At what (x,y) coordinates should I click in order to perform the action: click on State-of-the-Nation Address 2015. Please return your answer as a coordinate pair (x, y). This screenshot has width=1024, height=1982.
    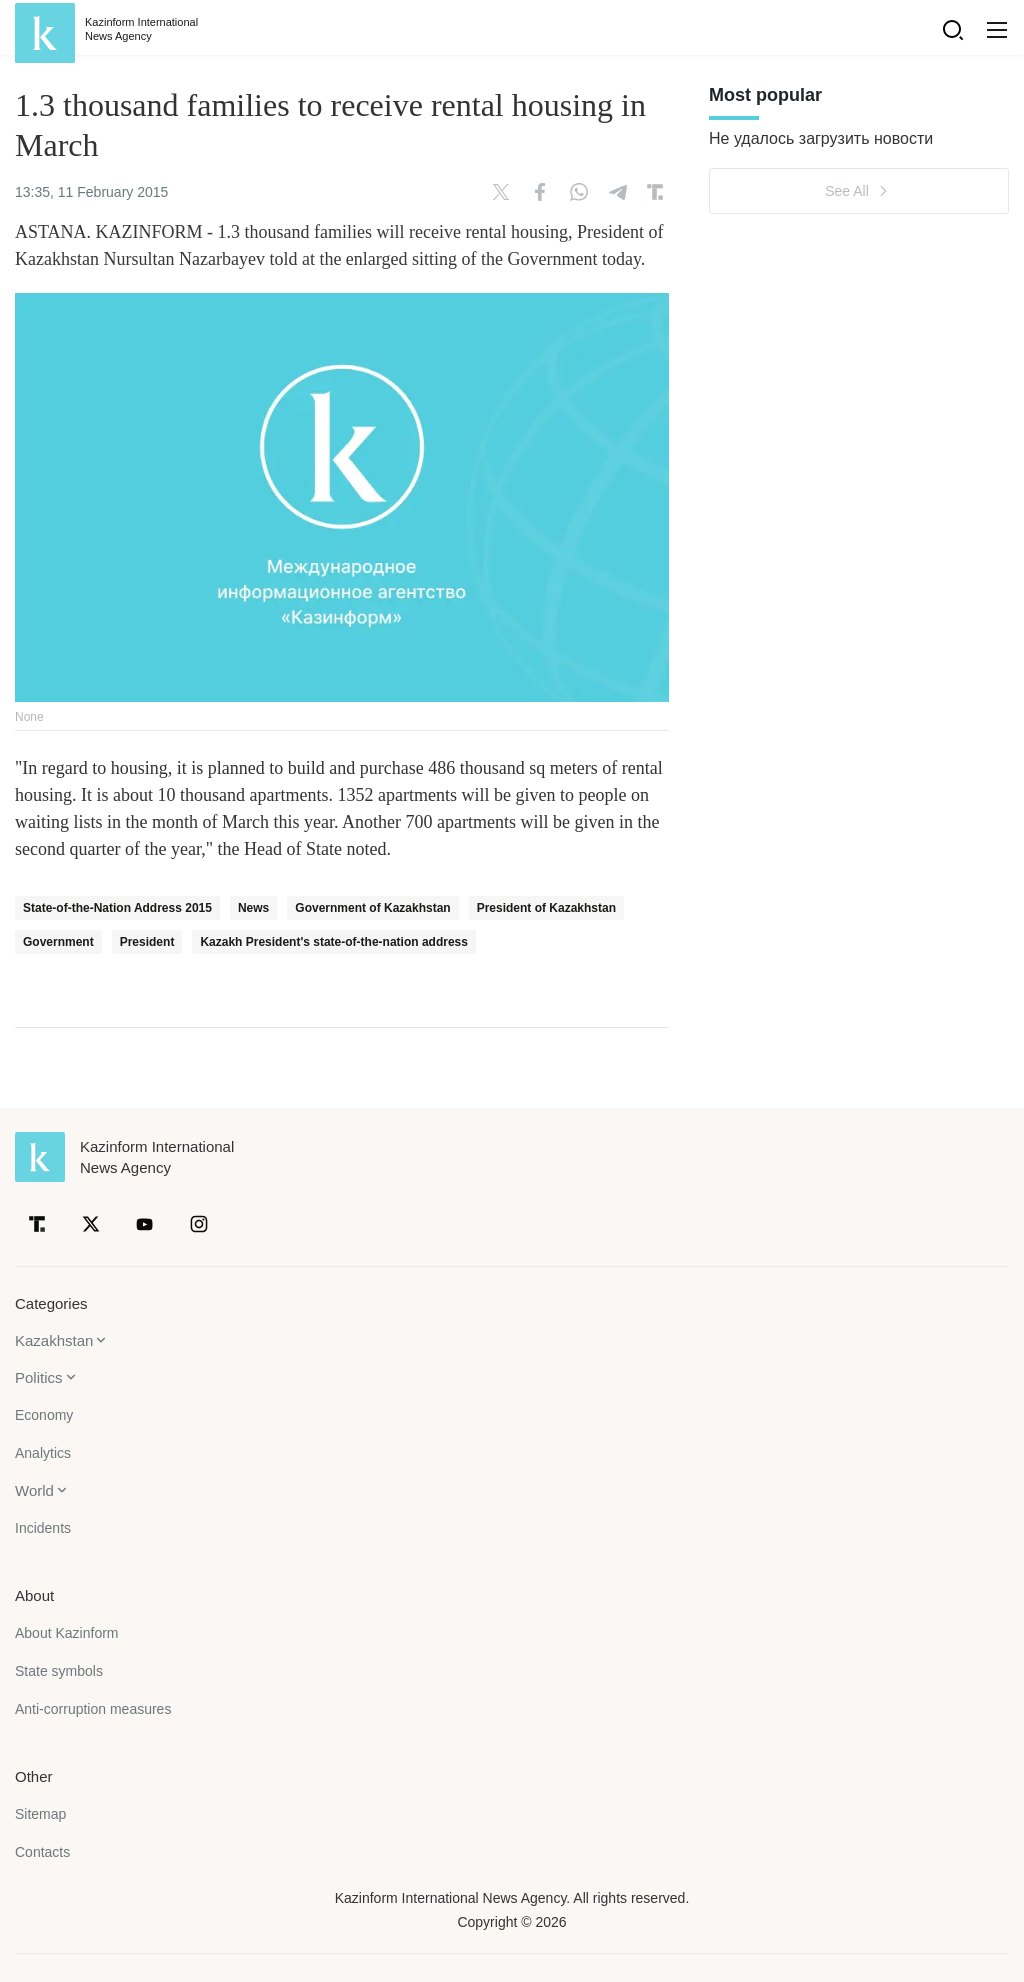
    Looking at the image, I should click on (117, 908).